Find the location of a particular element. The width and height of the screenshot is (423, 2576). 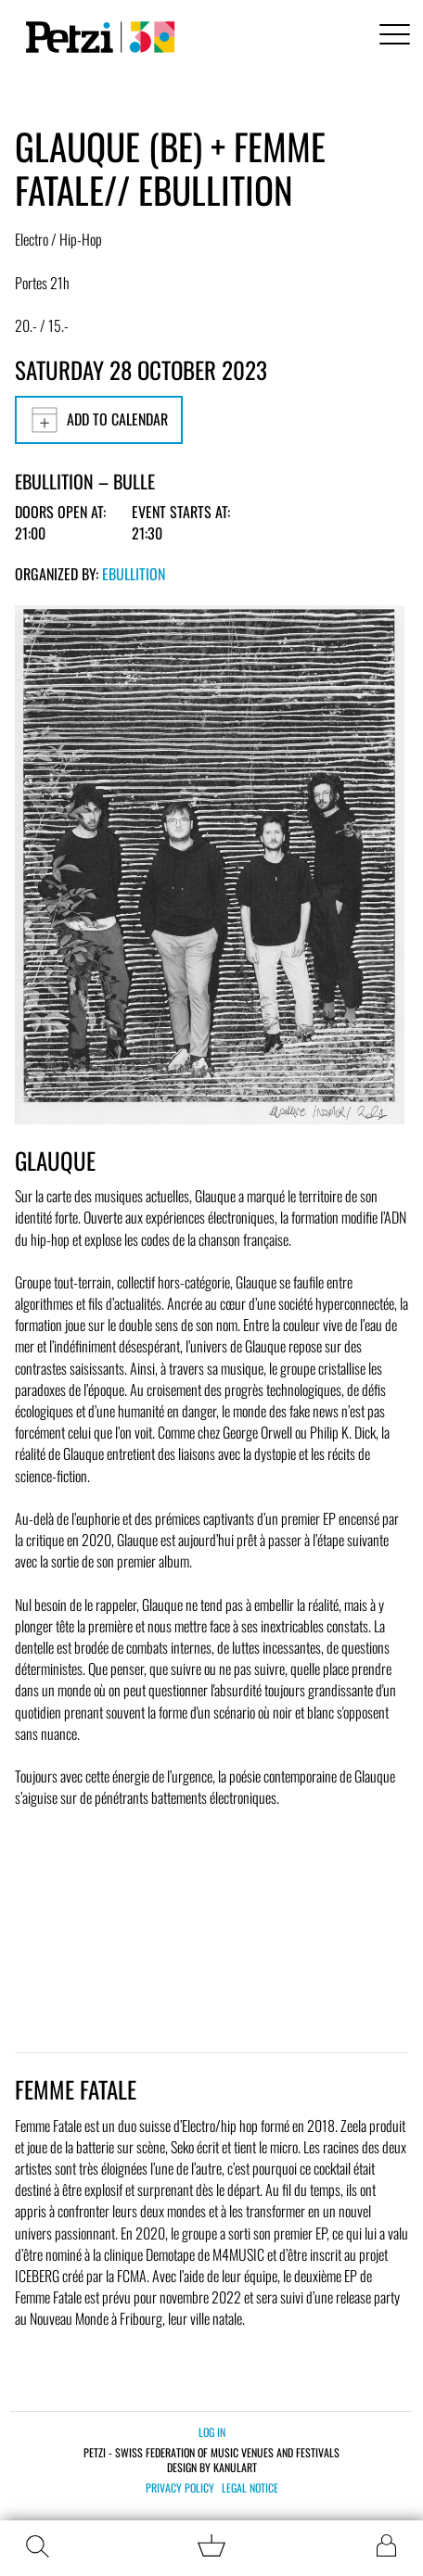

Ebullition is located at coordinates (133, 574).